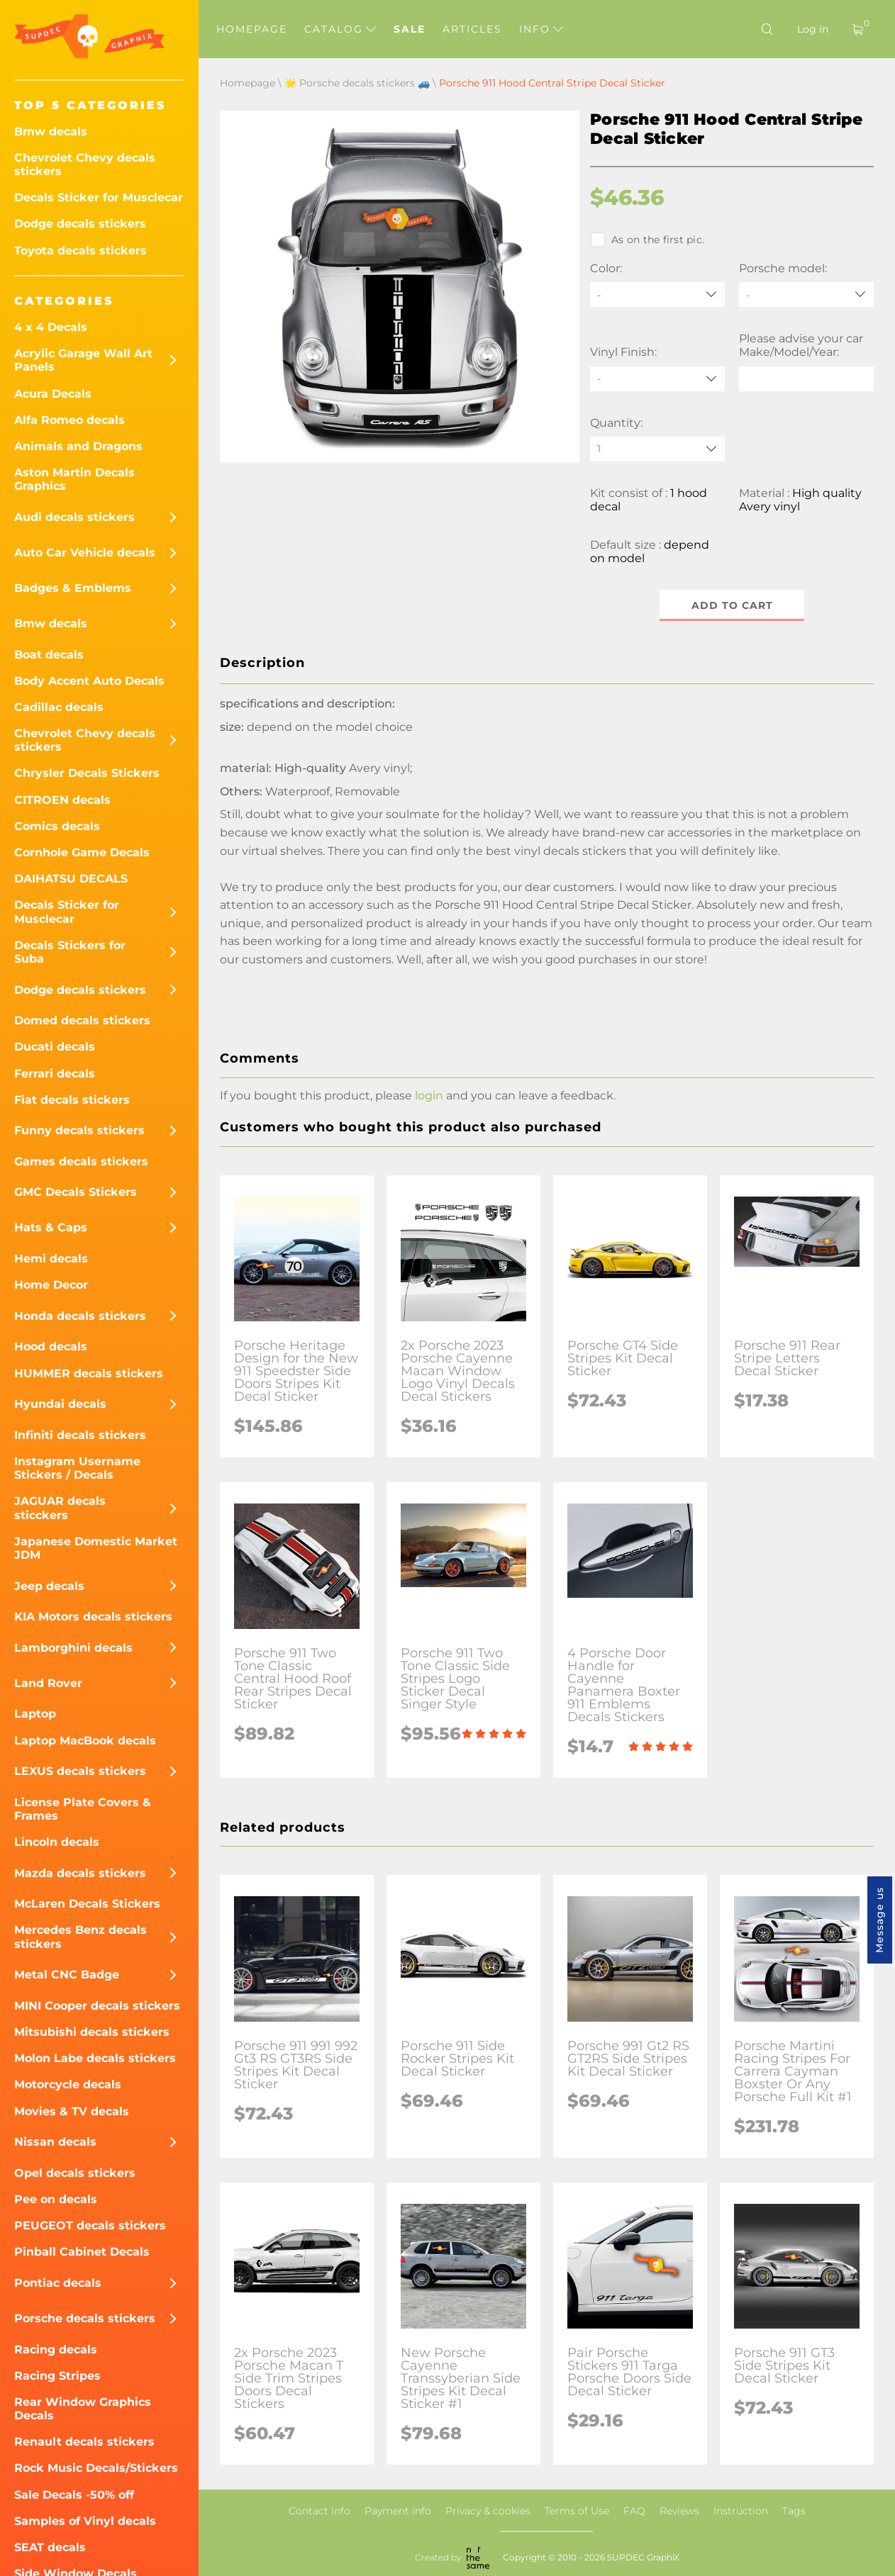  What do you see at coordinates (679, 2510) in the screenshot?
I see `Reviews` at bounding box center [679, 2510].